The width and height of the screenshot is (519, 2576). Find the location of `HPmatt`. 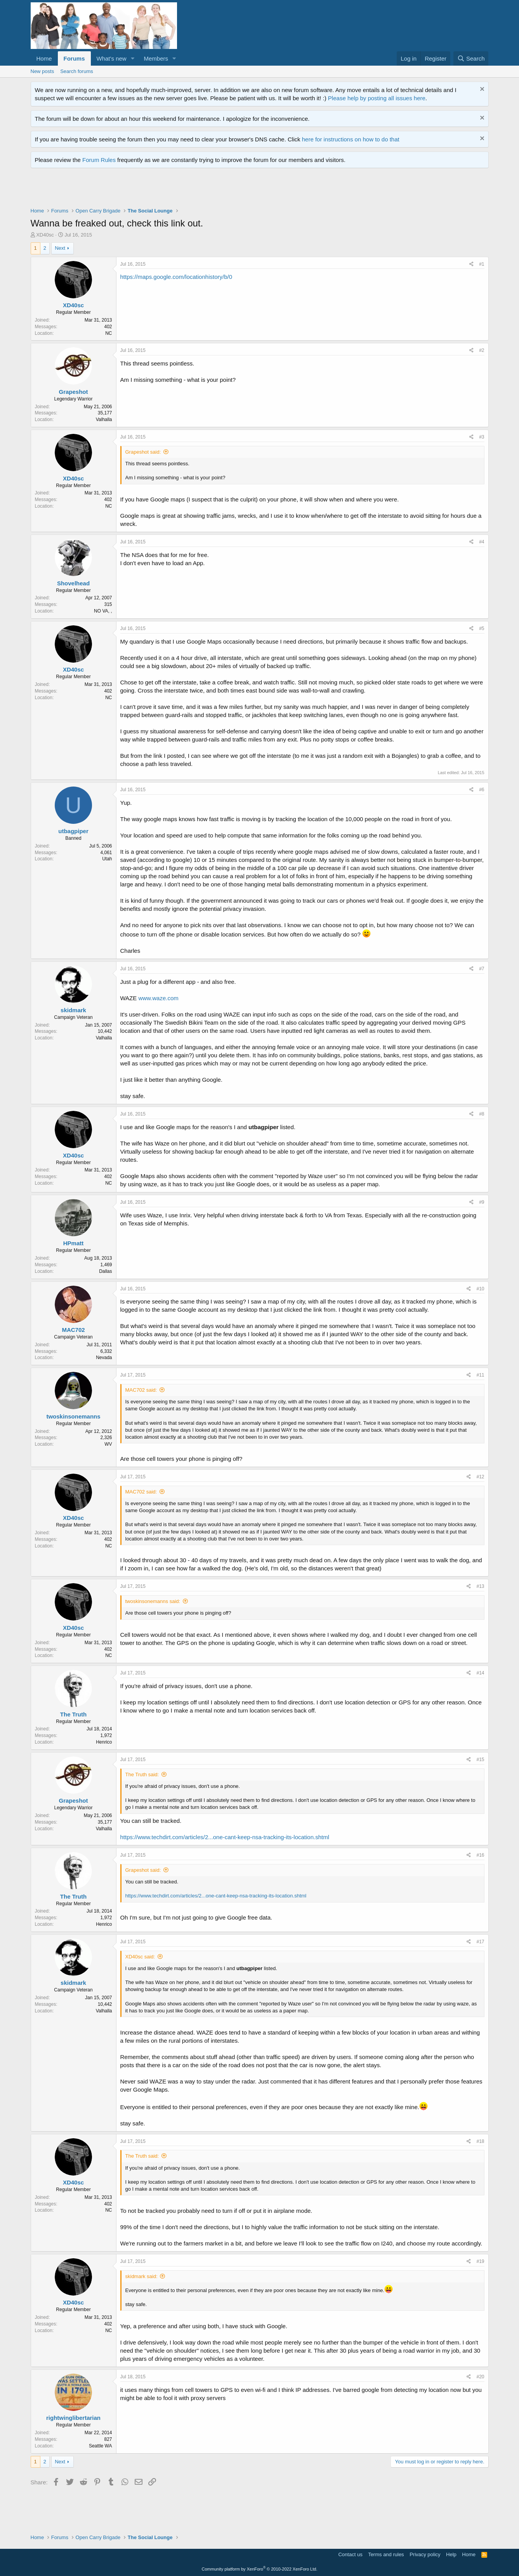

HPmatt is located at coordinates (73, 1243).